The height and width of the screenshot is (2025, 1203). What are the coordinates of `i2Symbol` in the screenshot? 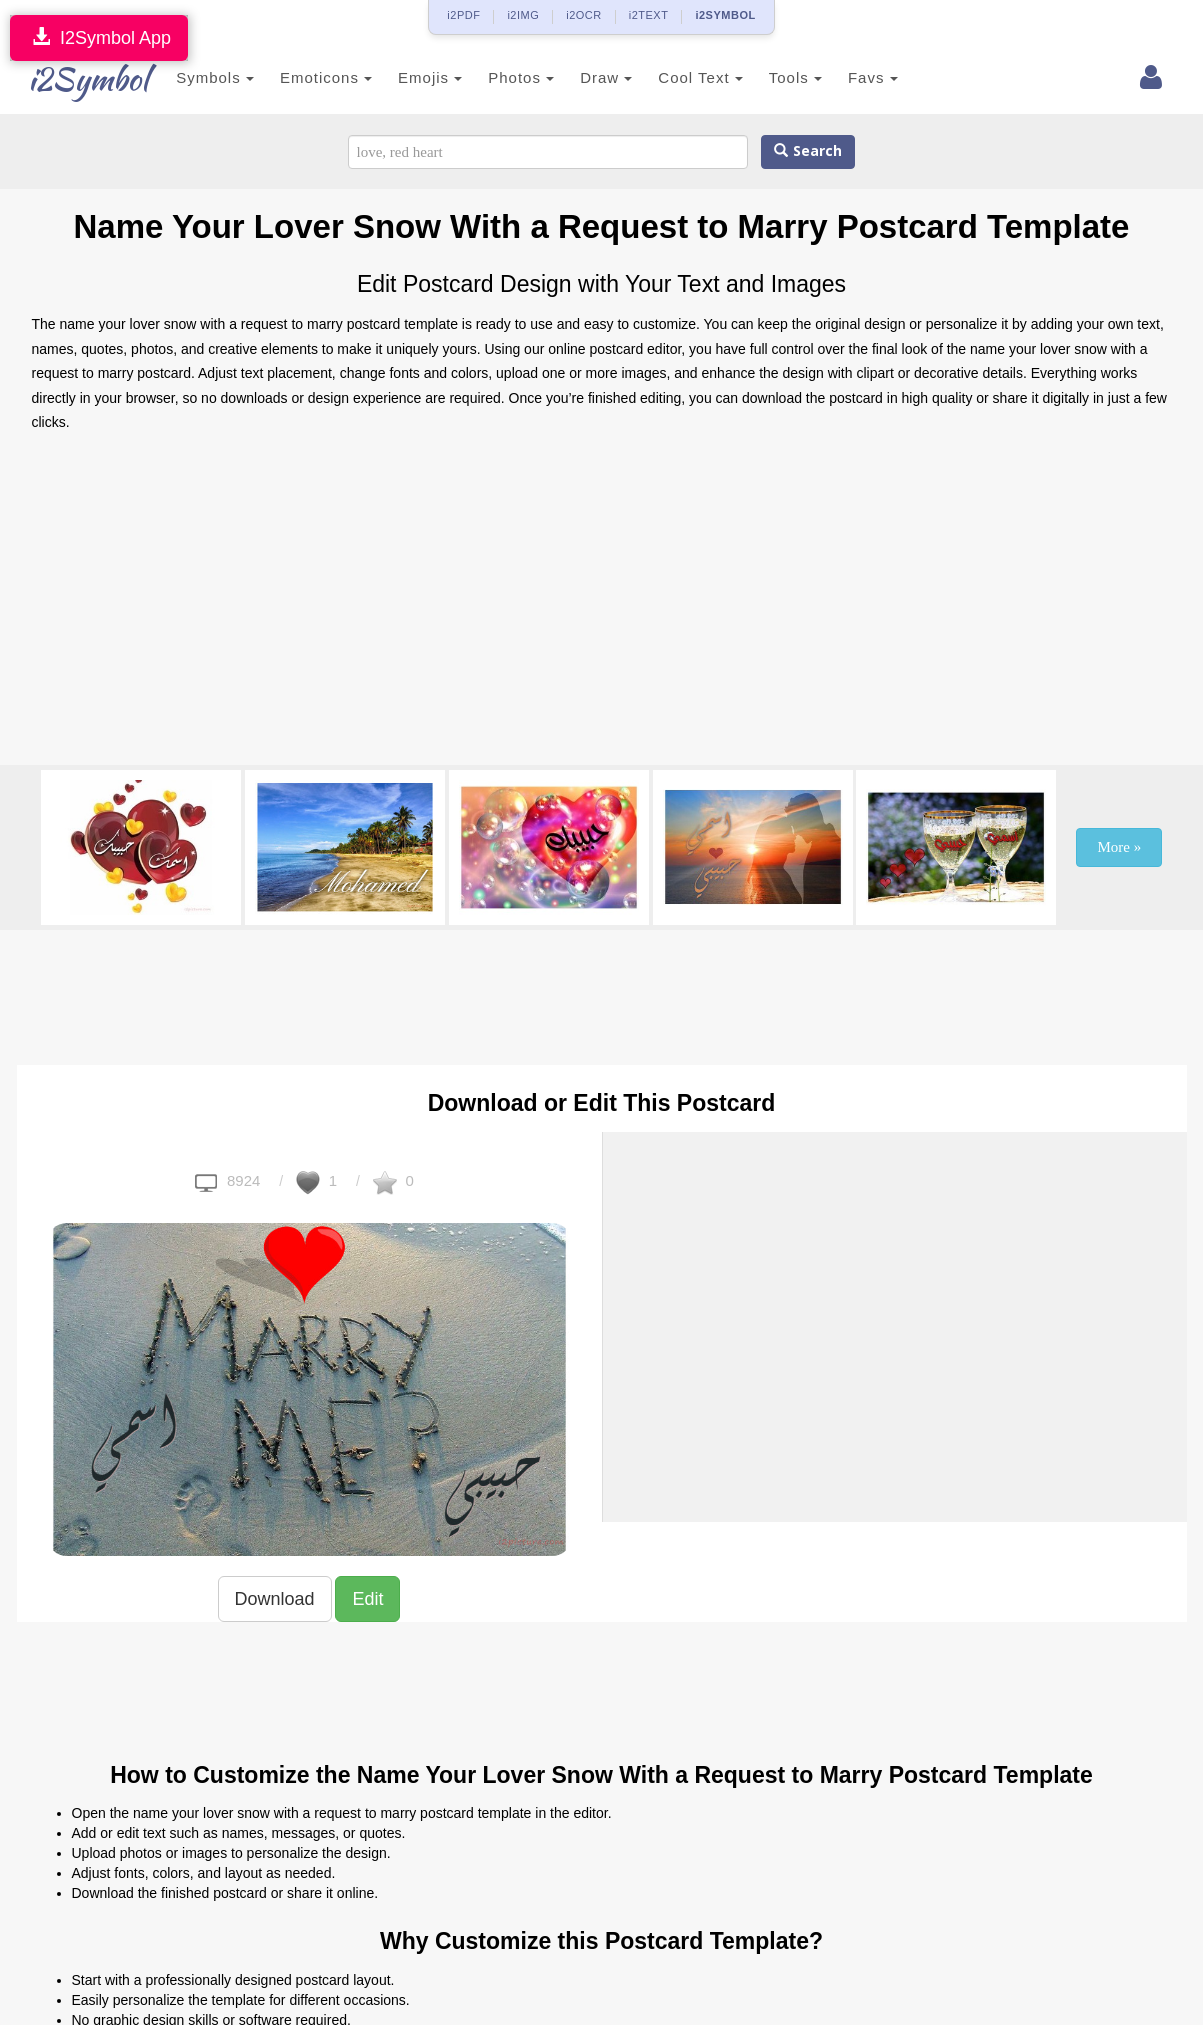 It's located at (72, 79).